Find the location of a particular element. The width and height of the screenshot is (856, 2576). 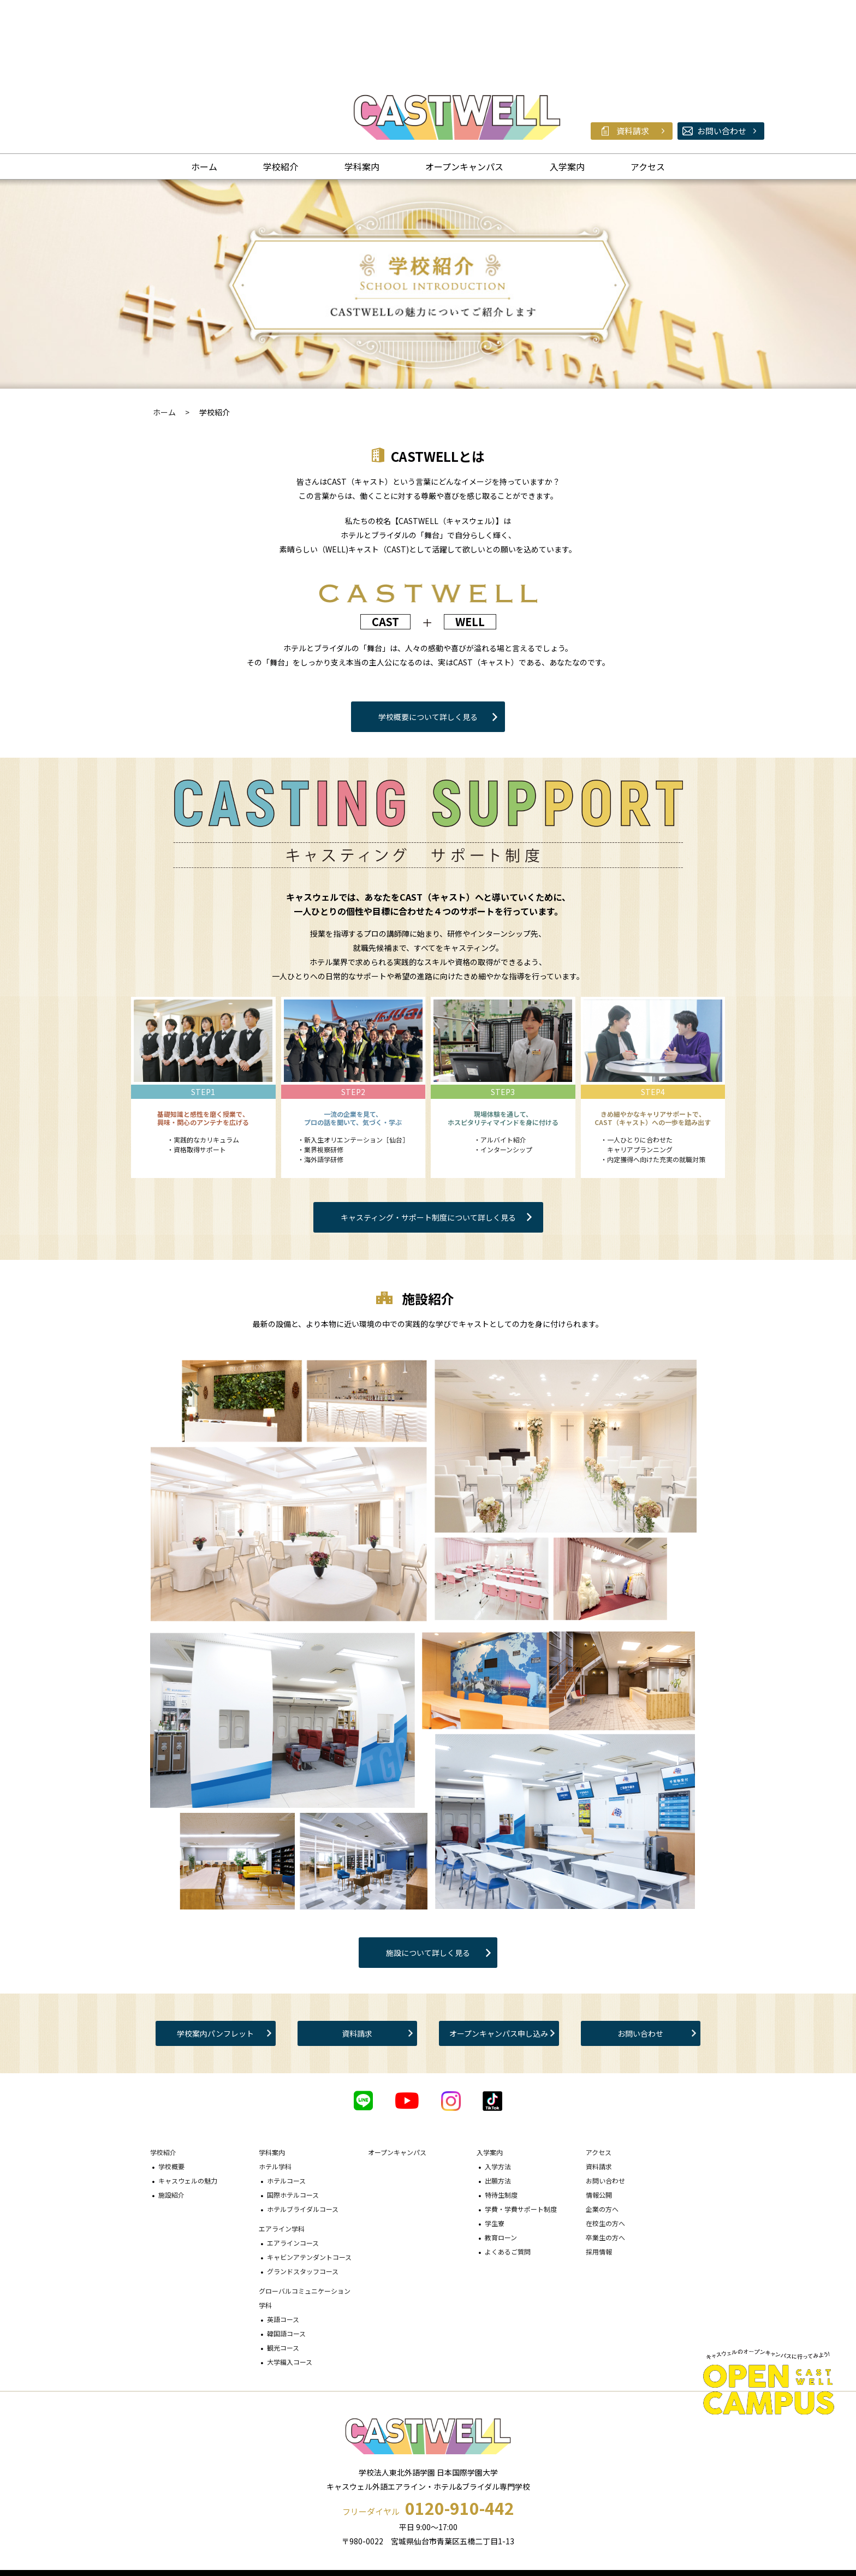

0120-910-442 is located at coordinates (459, 2440).